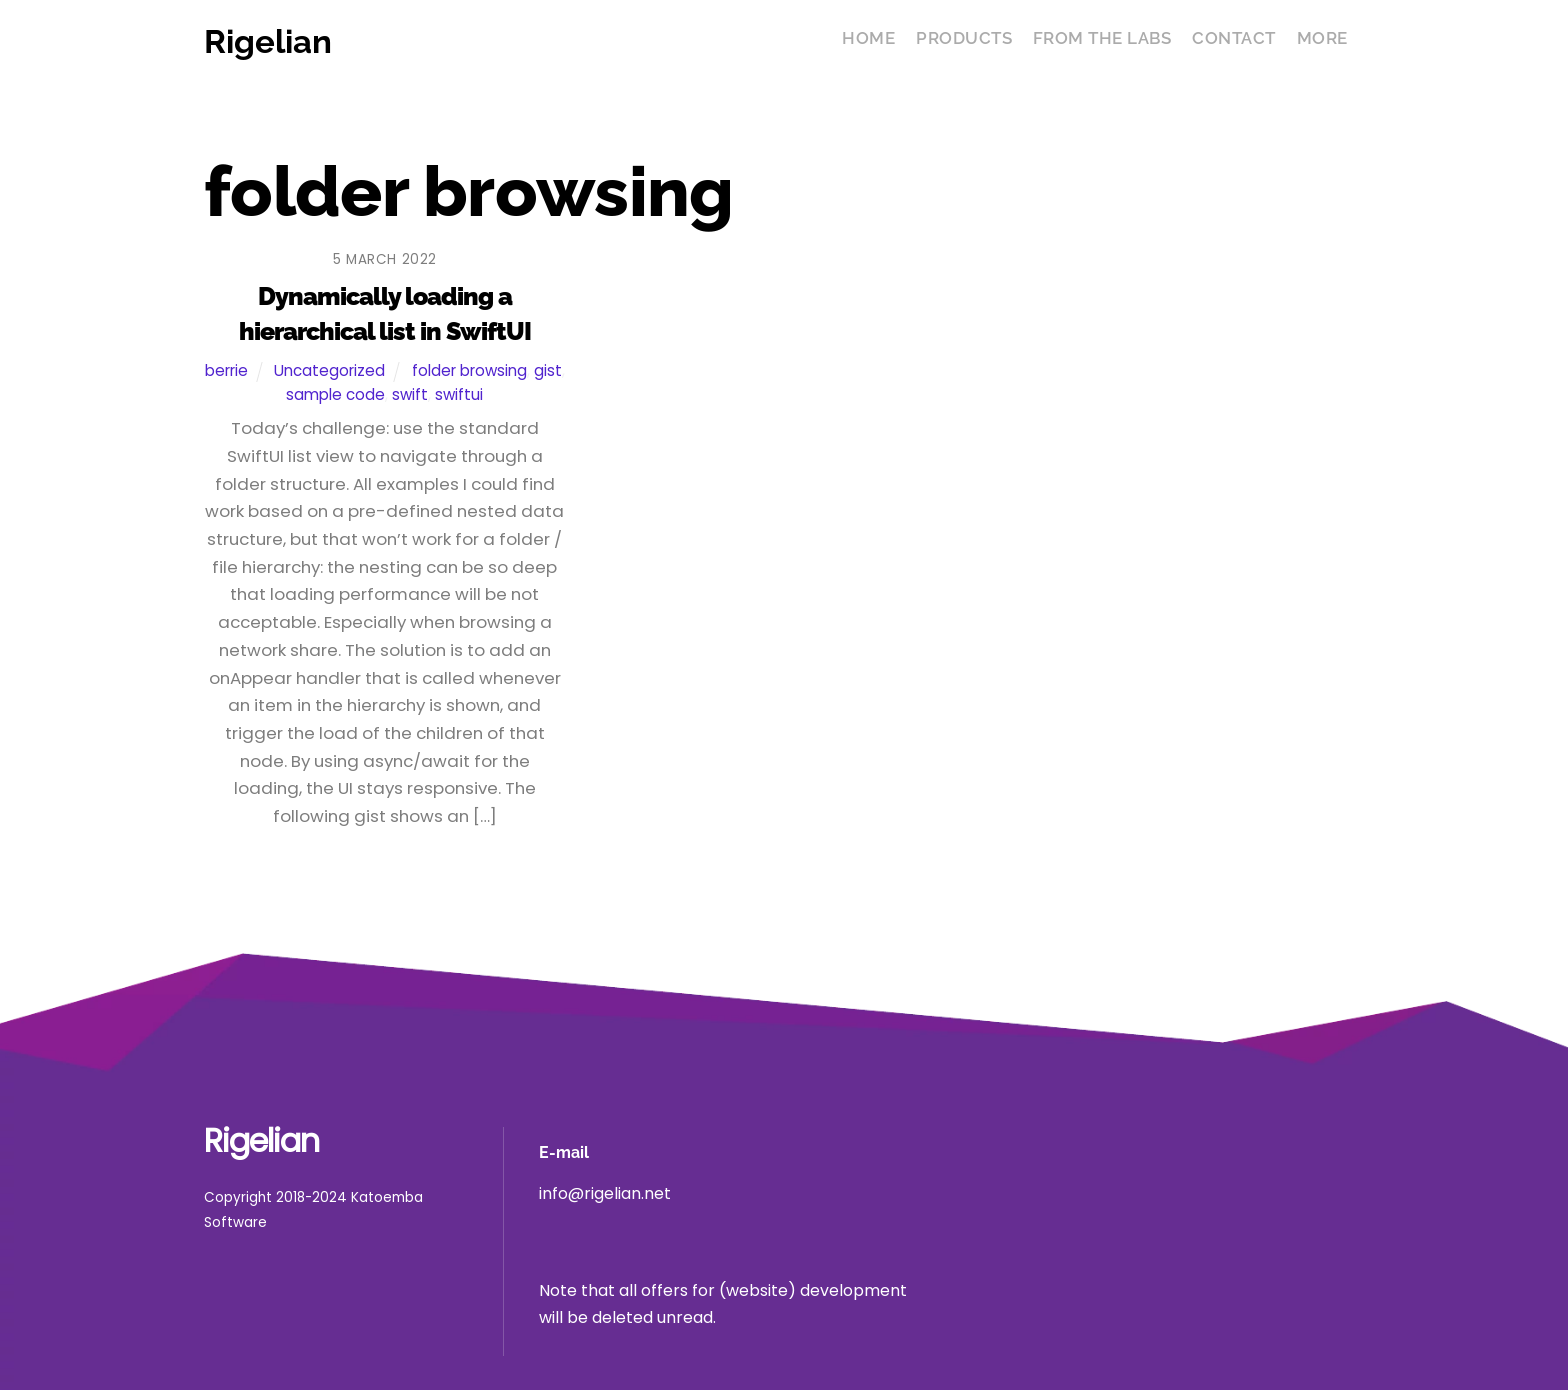  What do you see at coordinates (1322, 38) in the screenshot?
I see `More` at bounding box center [1322, 38].